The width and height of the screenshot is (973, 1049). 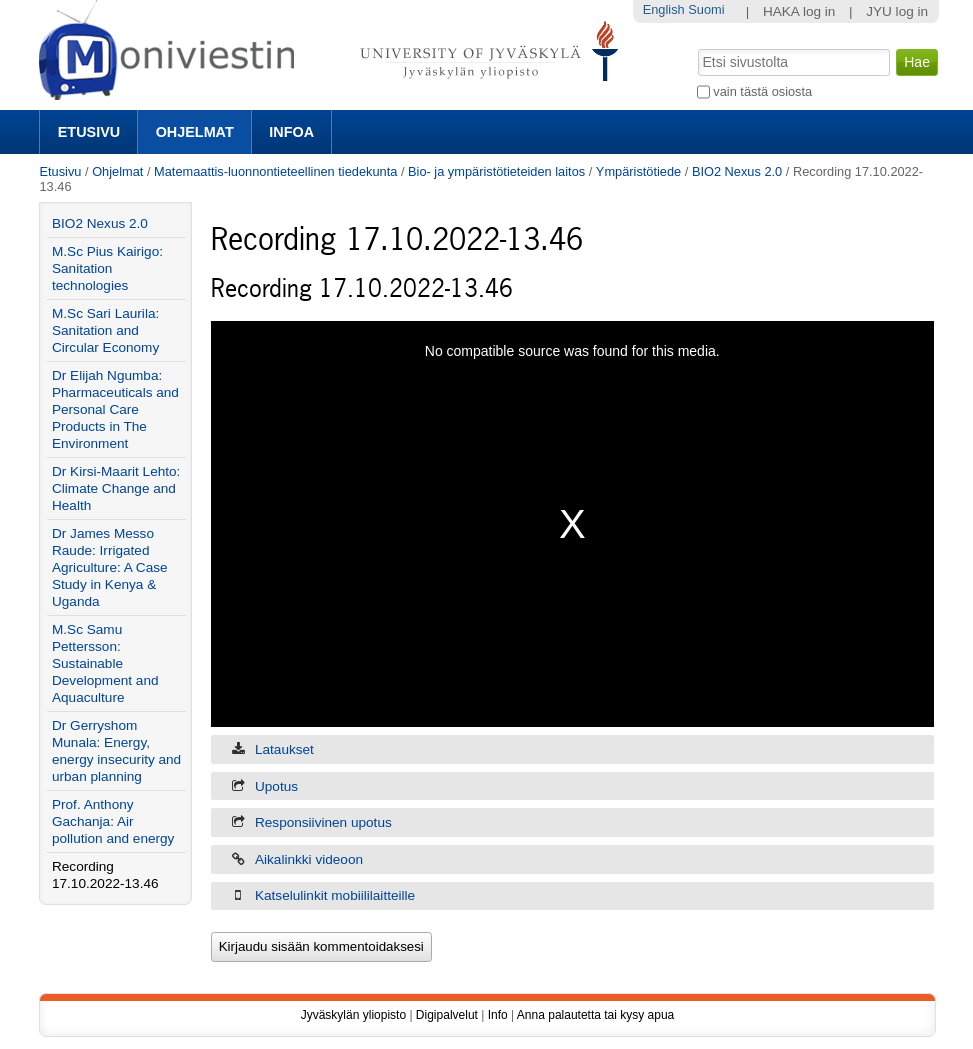 I want to click on Hae, so click(x=695, y=47).